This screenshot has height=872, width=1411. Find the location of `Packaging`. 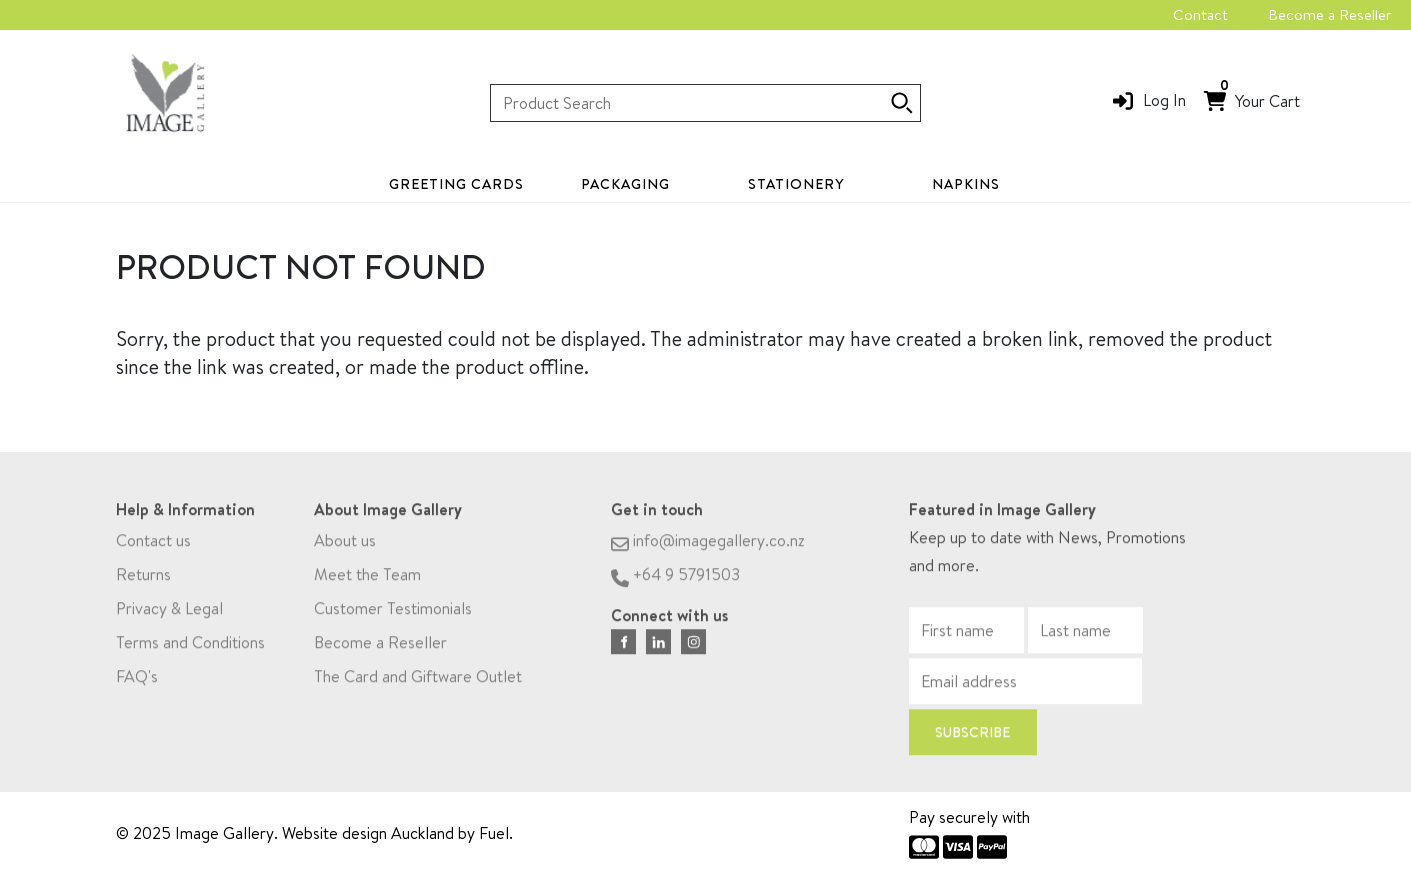

Packaging is located at coordinates (625, 184).